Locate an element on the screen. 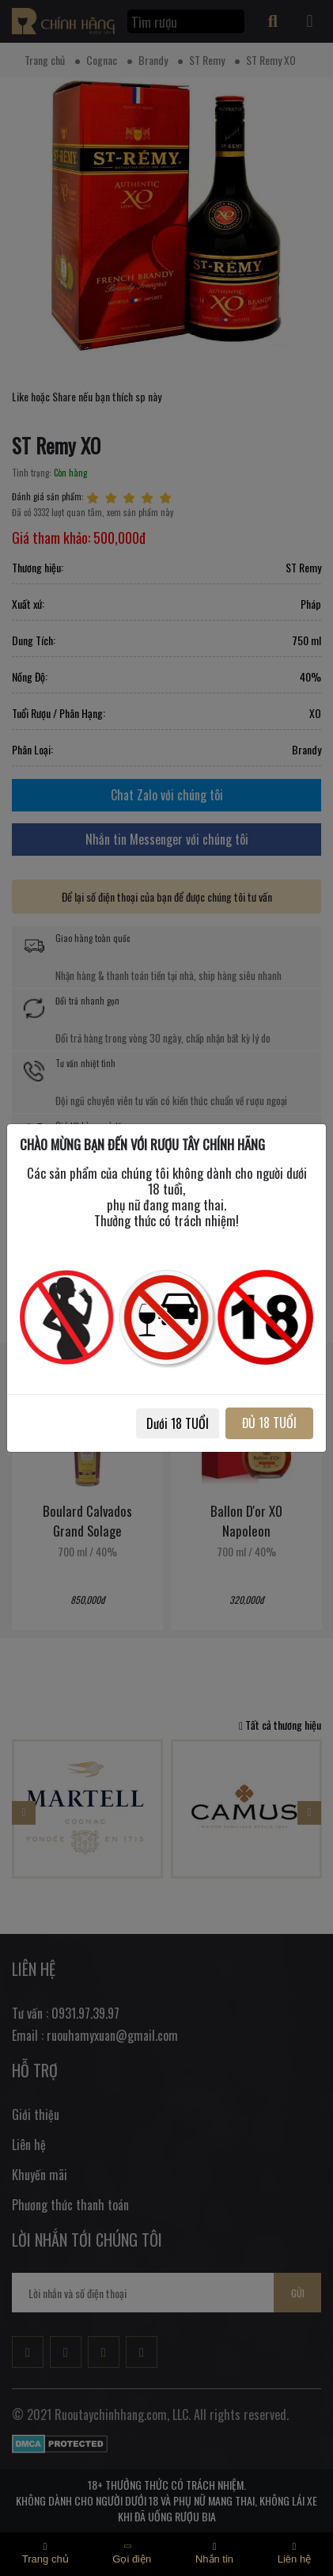 The width and height of the screenshot is (333, 2576). Dưới 18 TUỔI is located at coordinates (177, 1423).